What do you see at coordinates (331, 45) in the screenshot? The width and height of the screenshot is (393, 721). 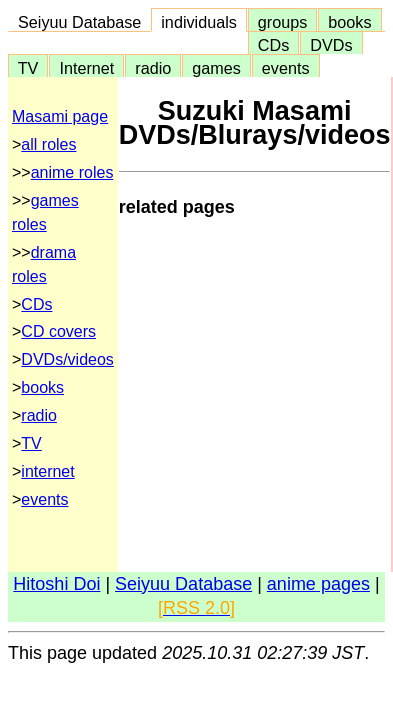 I see `DVDs` at bounding box center [331, 45].